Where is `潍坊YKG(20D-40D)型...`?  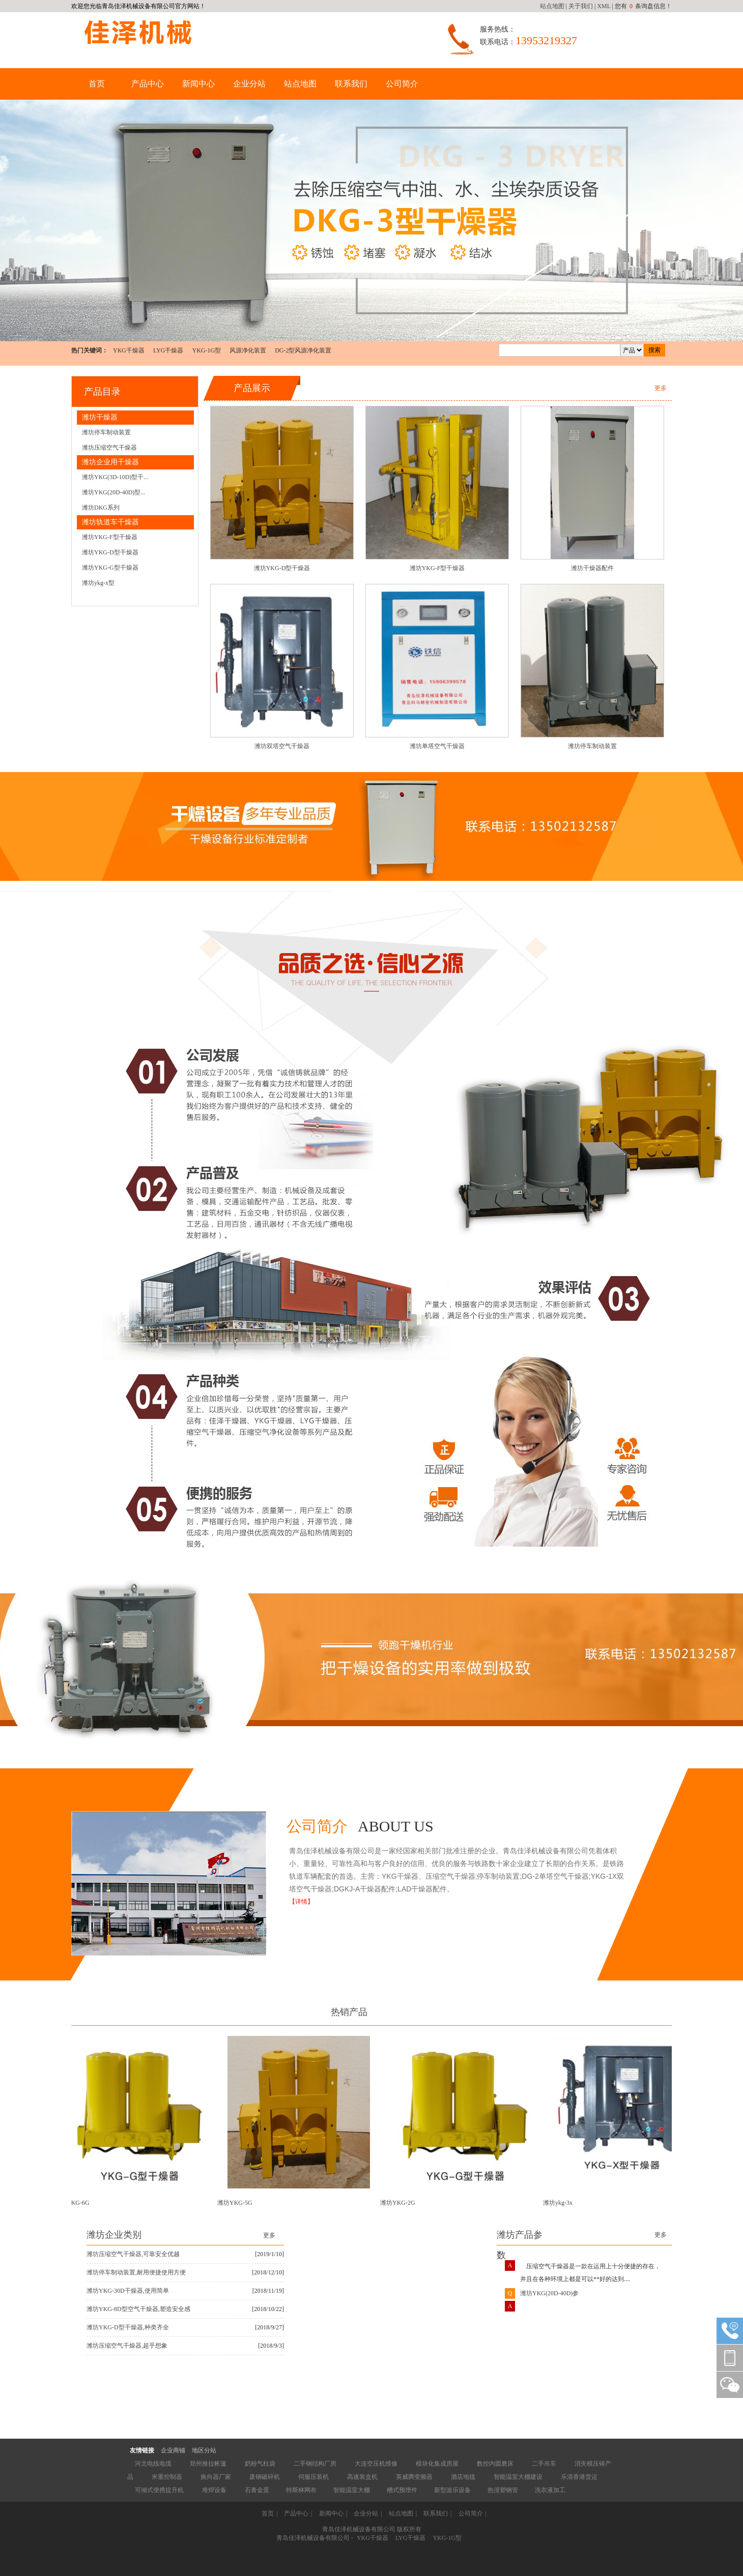
潍坊YKG(20D-40D)型... is located at coordinates (113, 492).